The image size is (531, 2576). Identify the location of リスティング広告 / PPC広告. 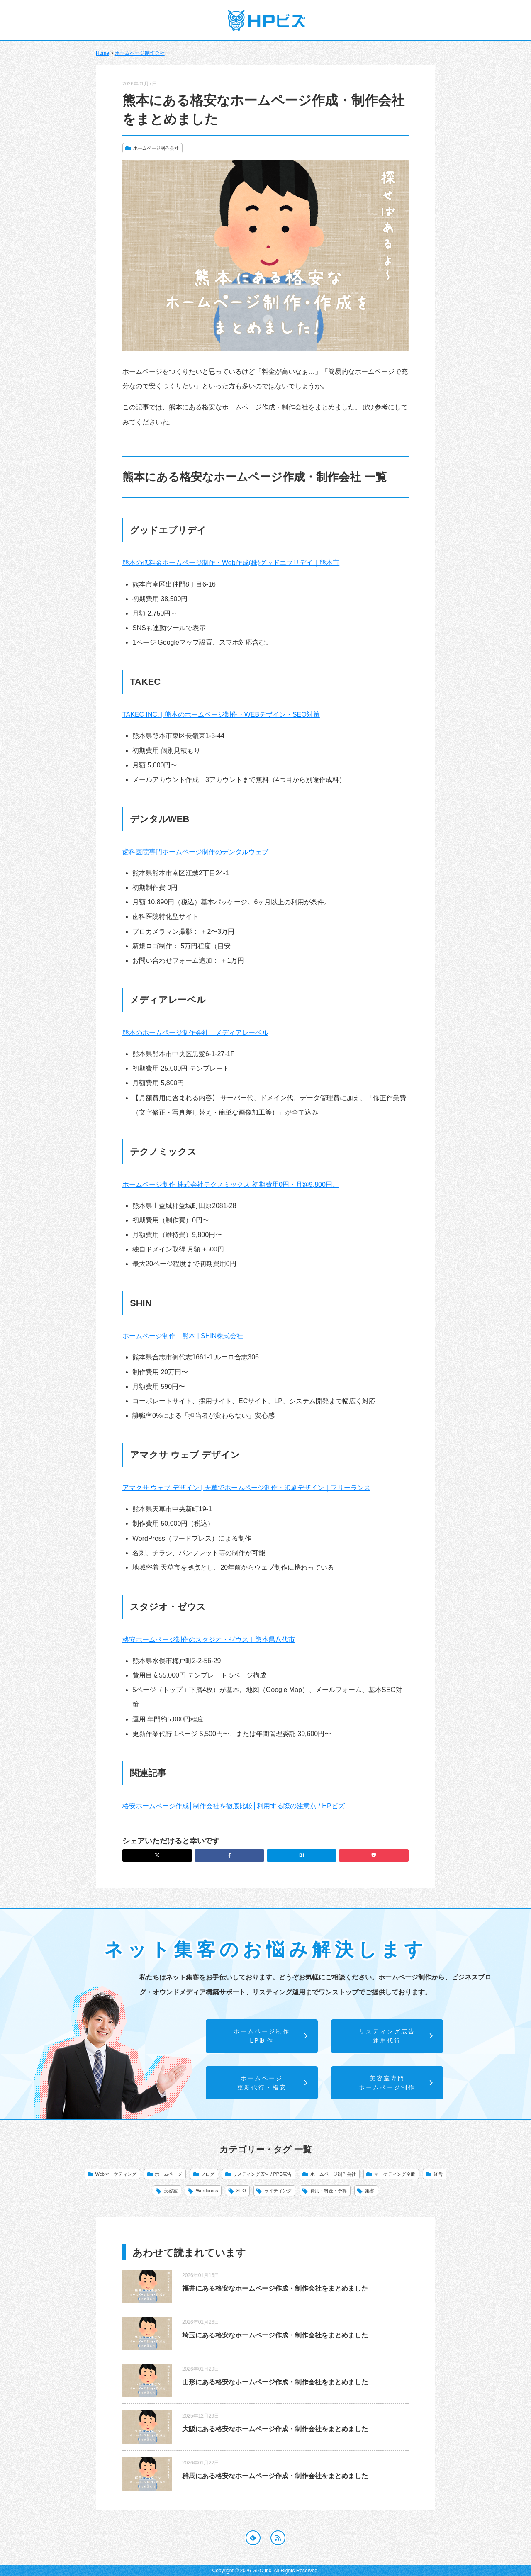
(262, 2174).